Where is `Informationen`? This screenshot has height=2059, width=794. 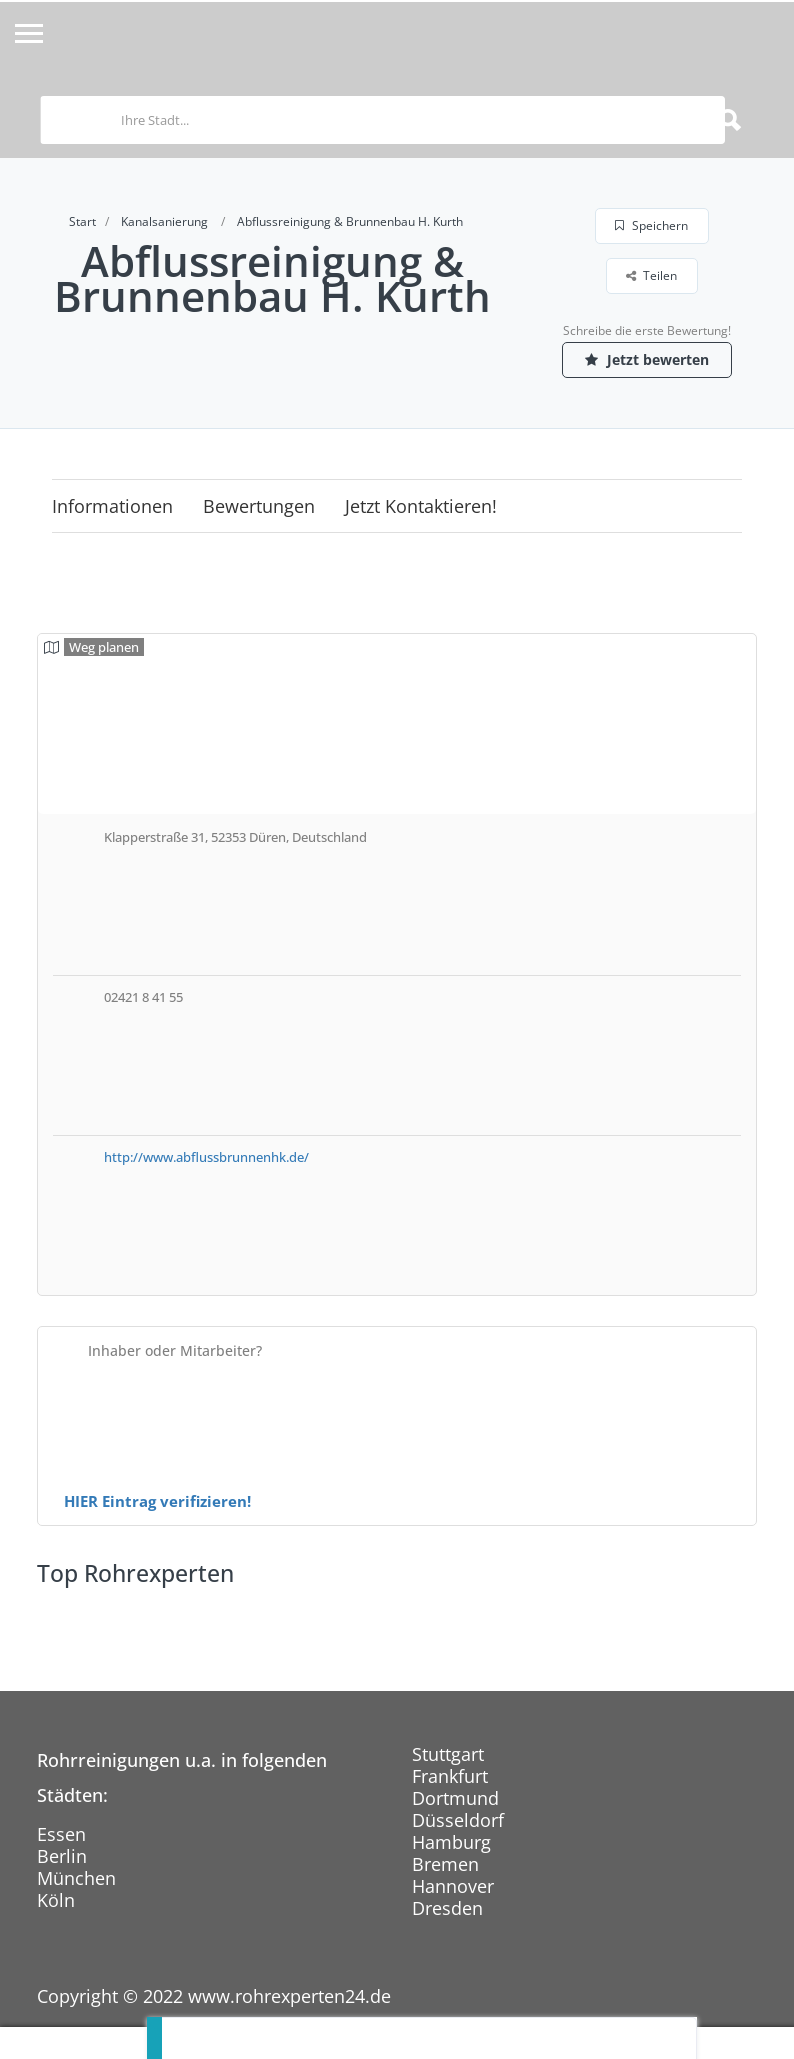 Informationen is located at coordinates (112, 506).